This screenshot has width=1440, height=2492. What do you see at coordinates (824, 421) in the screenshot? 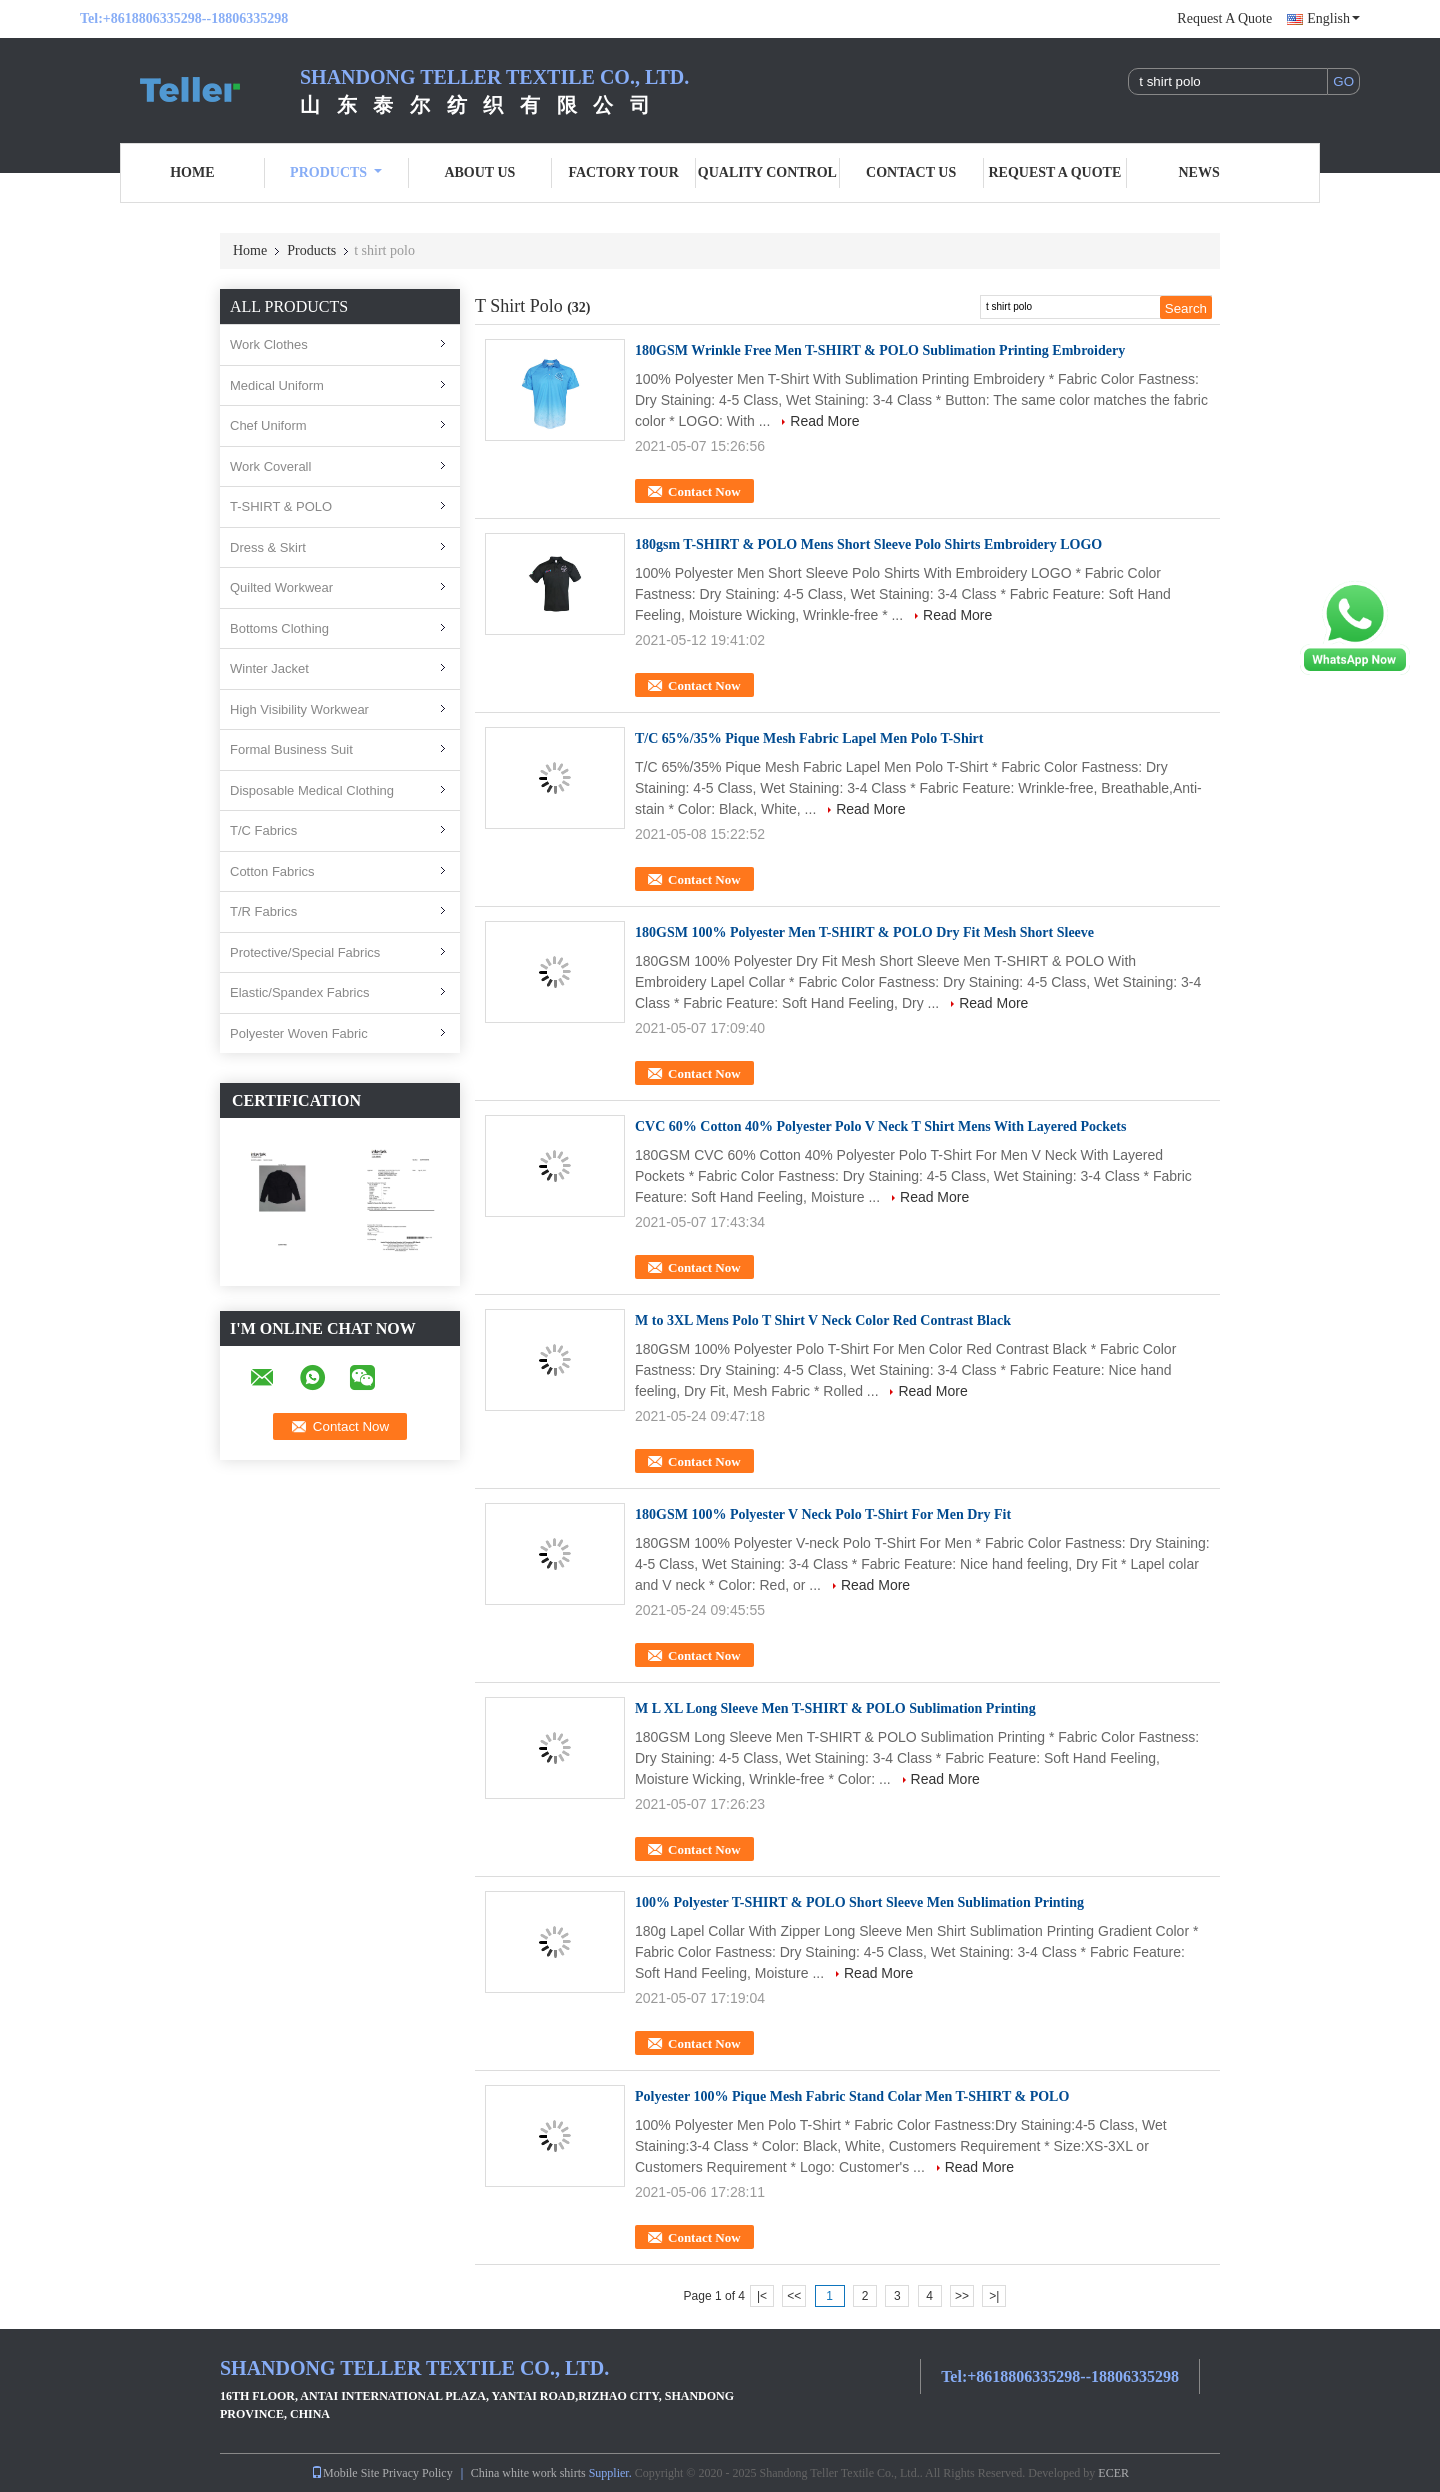
I see `Read More` at bounding box center [824, 421].